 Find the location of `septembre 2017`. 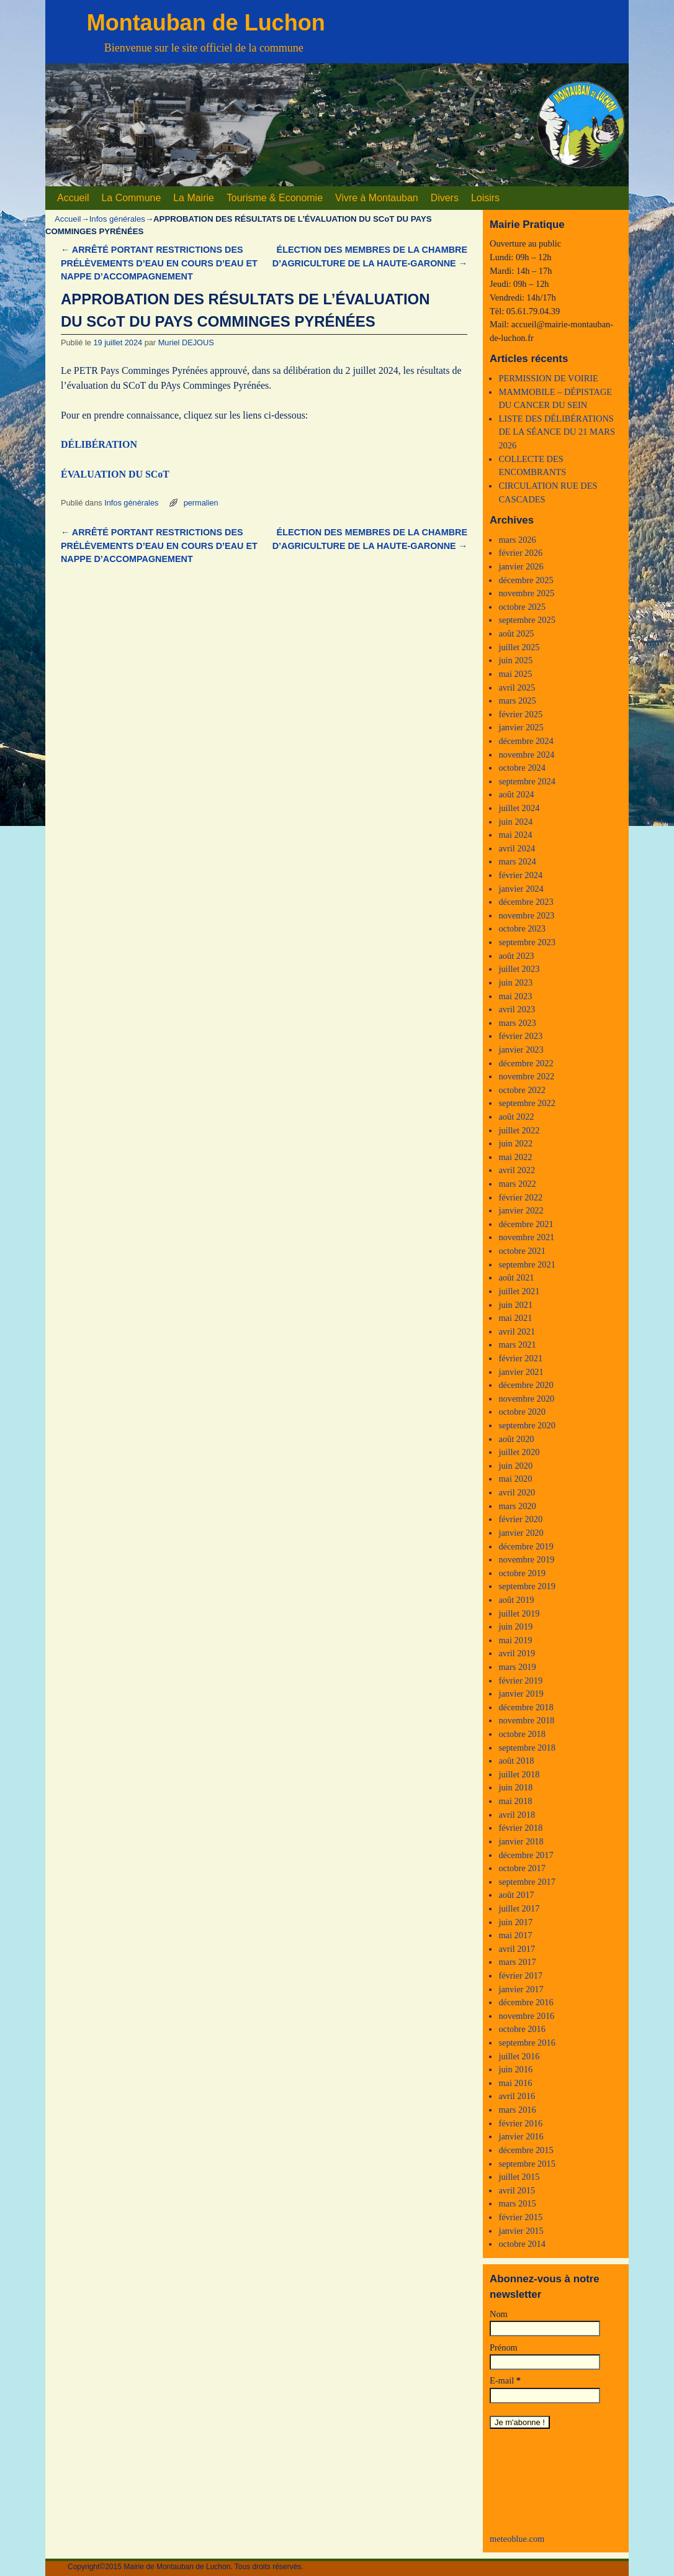

septembre 2017 is located at coordinates (526, 1882).